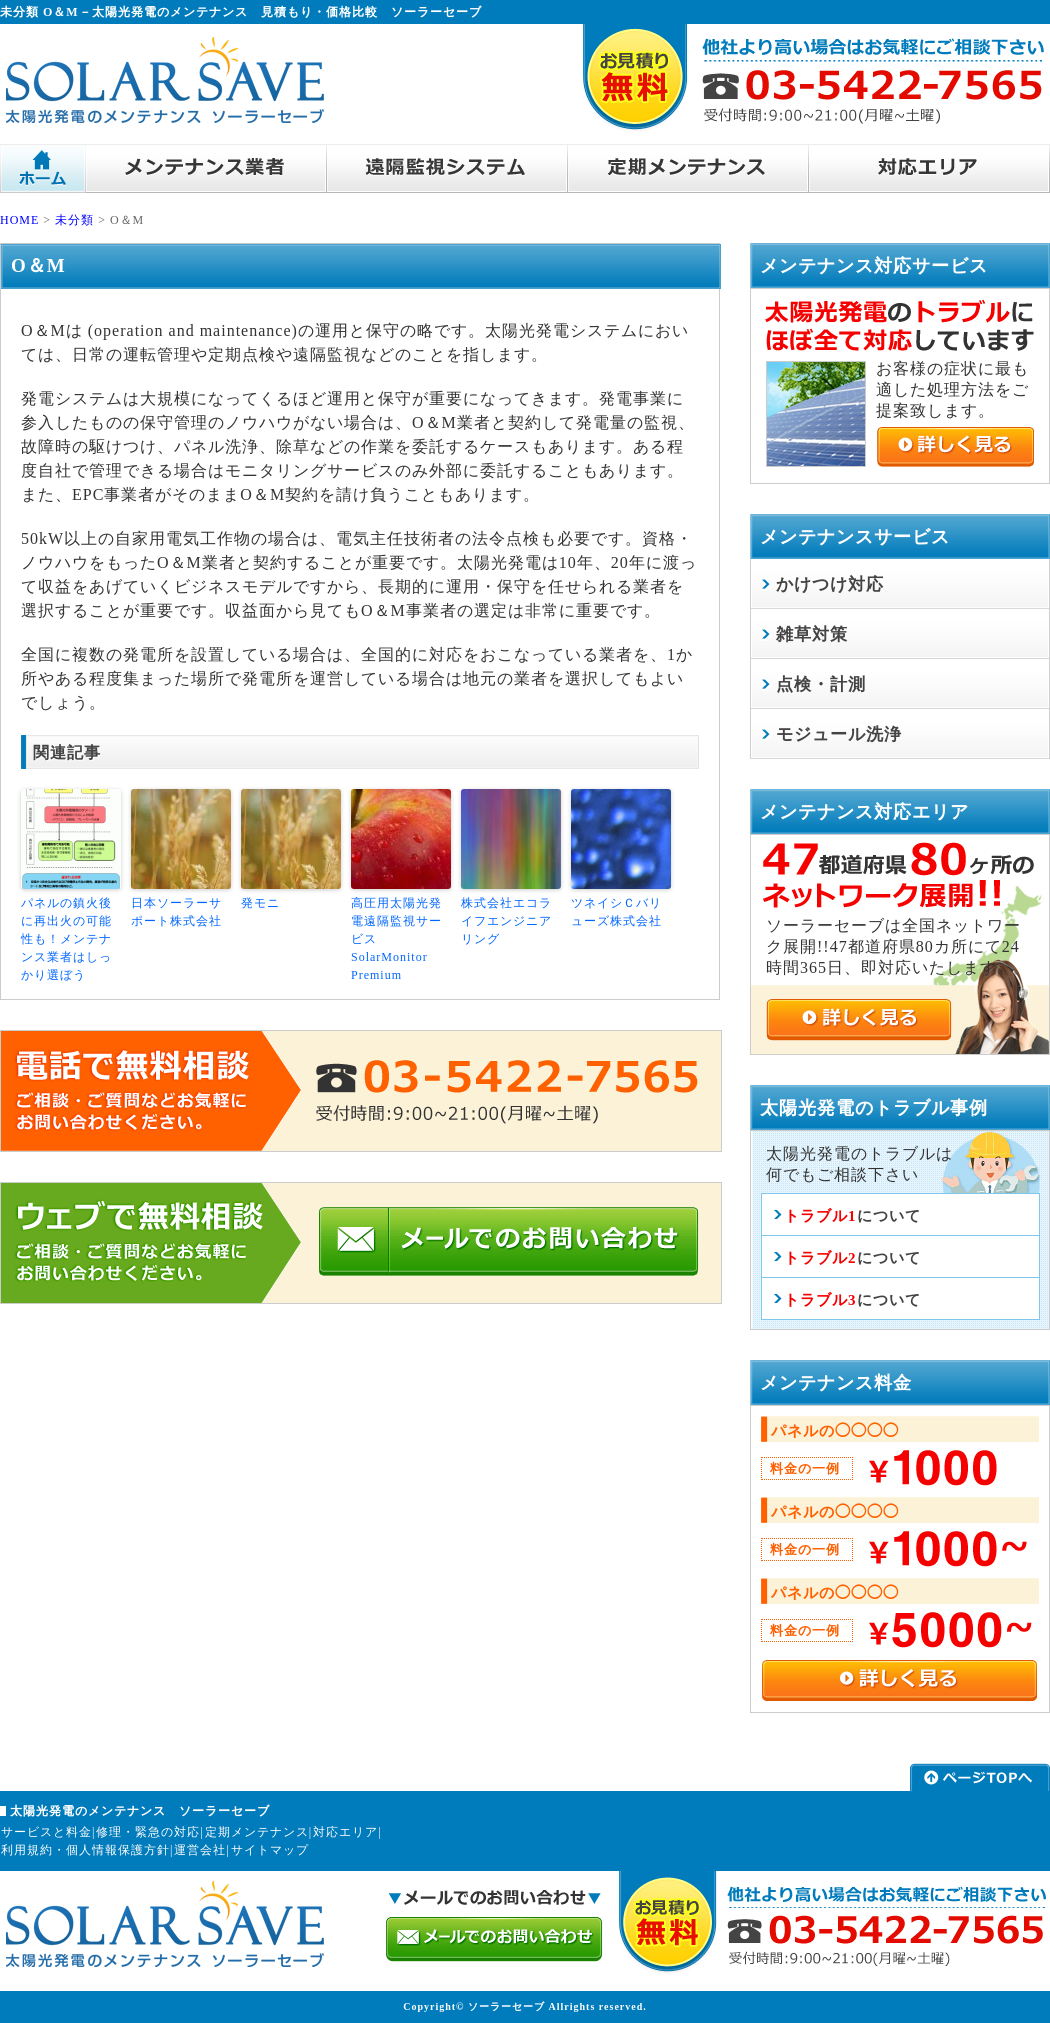 The height and width of the screenshot is (2023, 1050). I want to click on サービスと料金, so click(46, 1832).